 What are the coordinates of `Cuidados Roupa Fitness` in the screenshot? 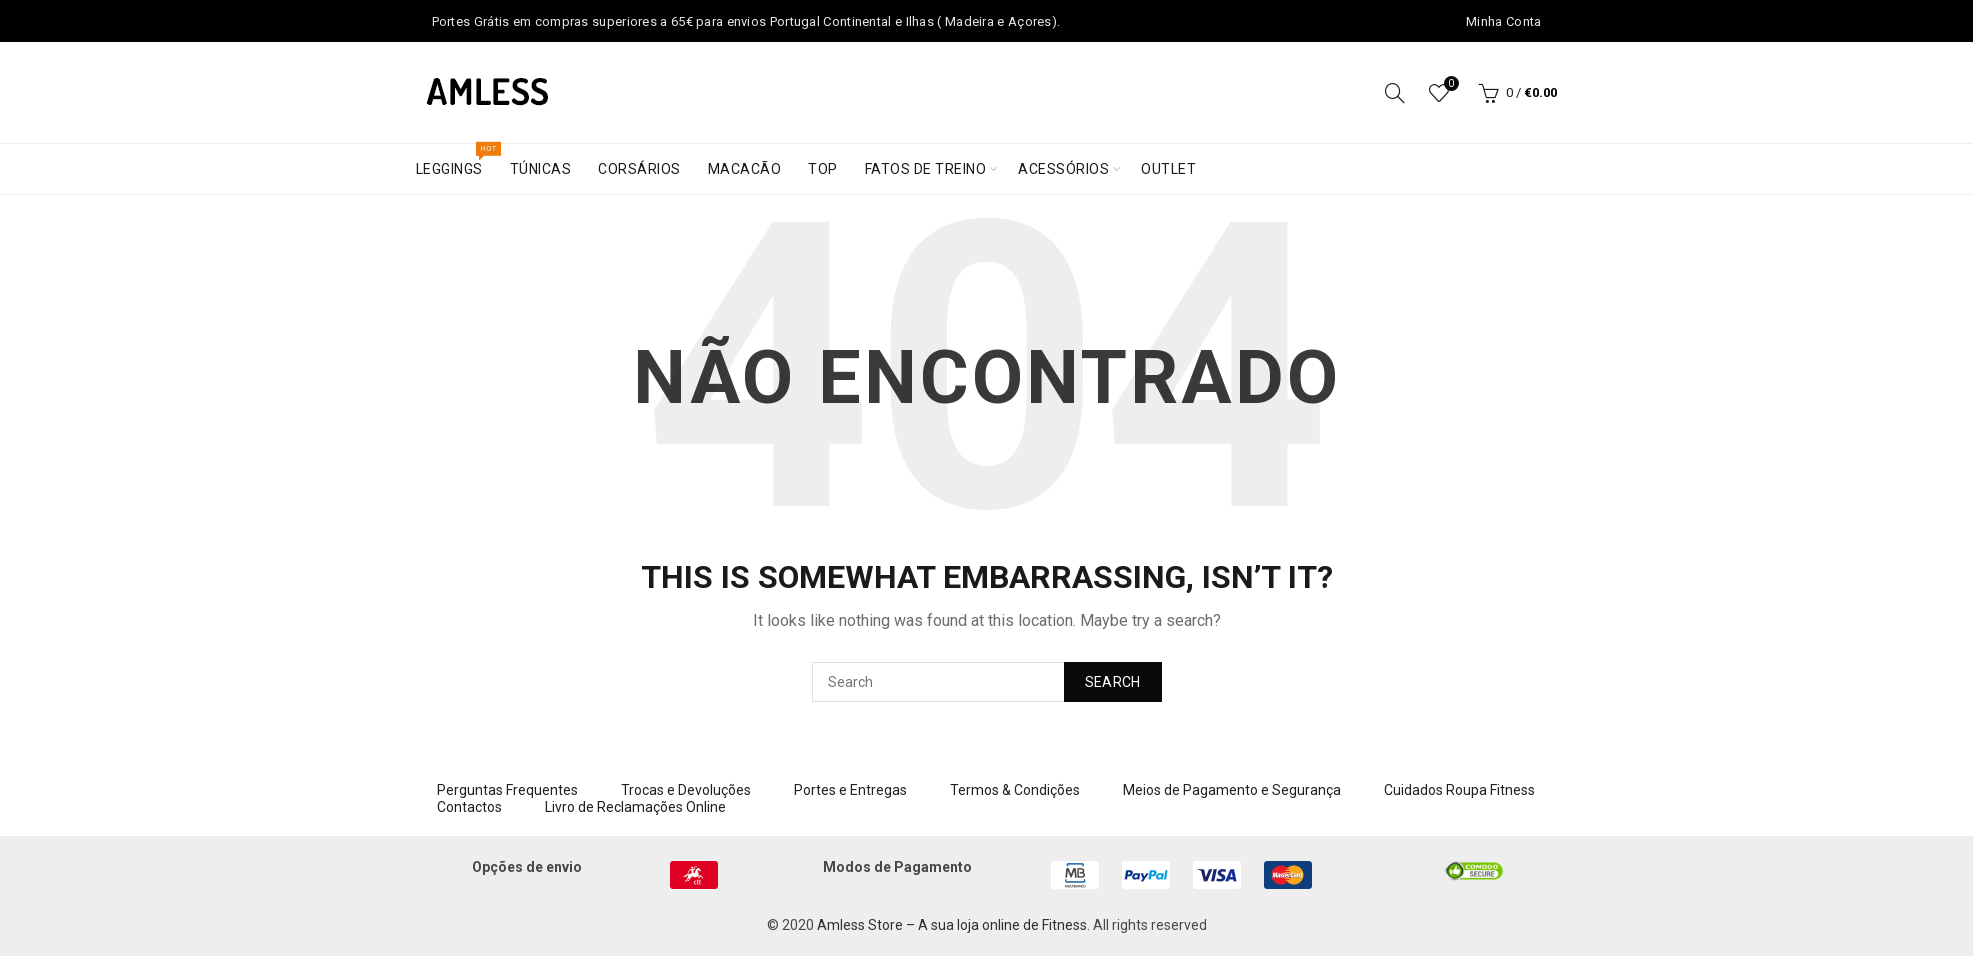 It's located at (1459, 790).